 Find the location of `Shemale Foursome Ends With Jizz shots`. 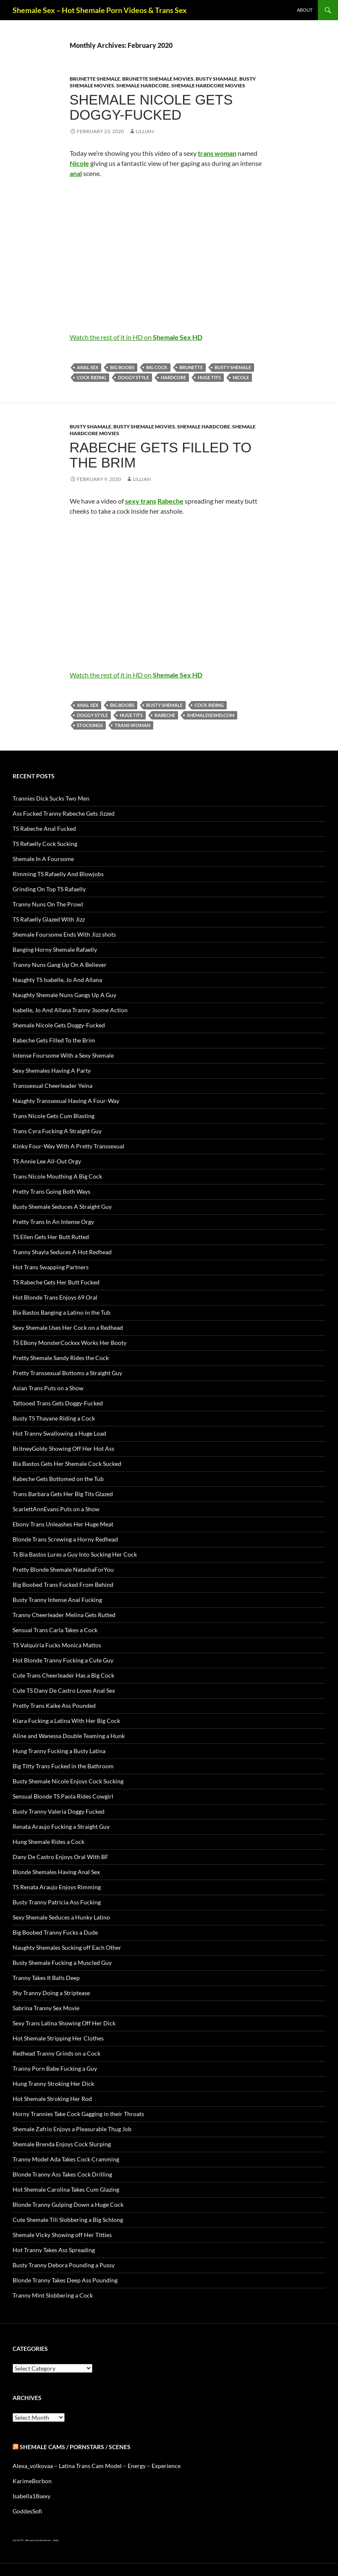

Shemale Foursome Ends With Jizz shots is located at coordinates (64, 934).